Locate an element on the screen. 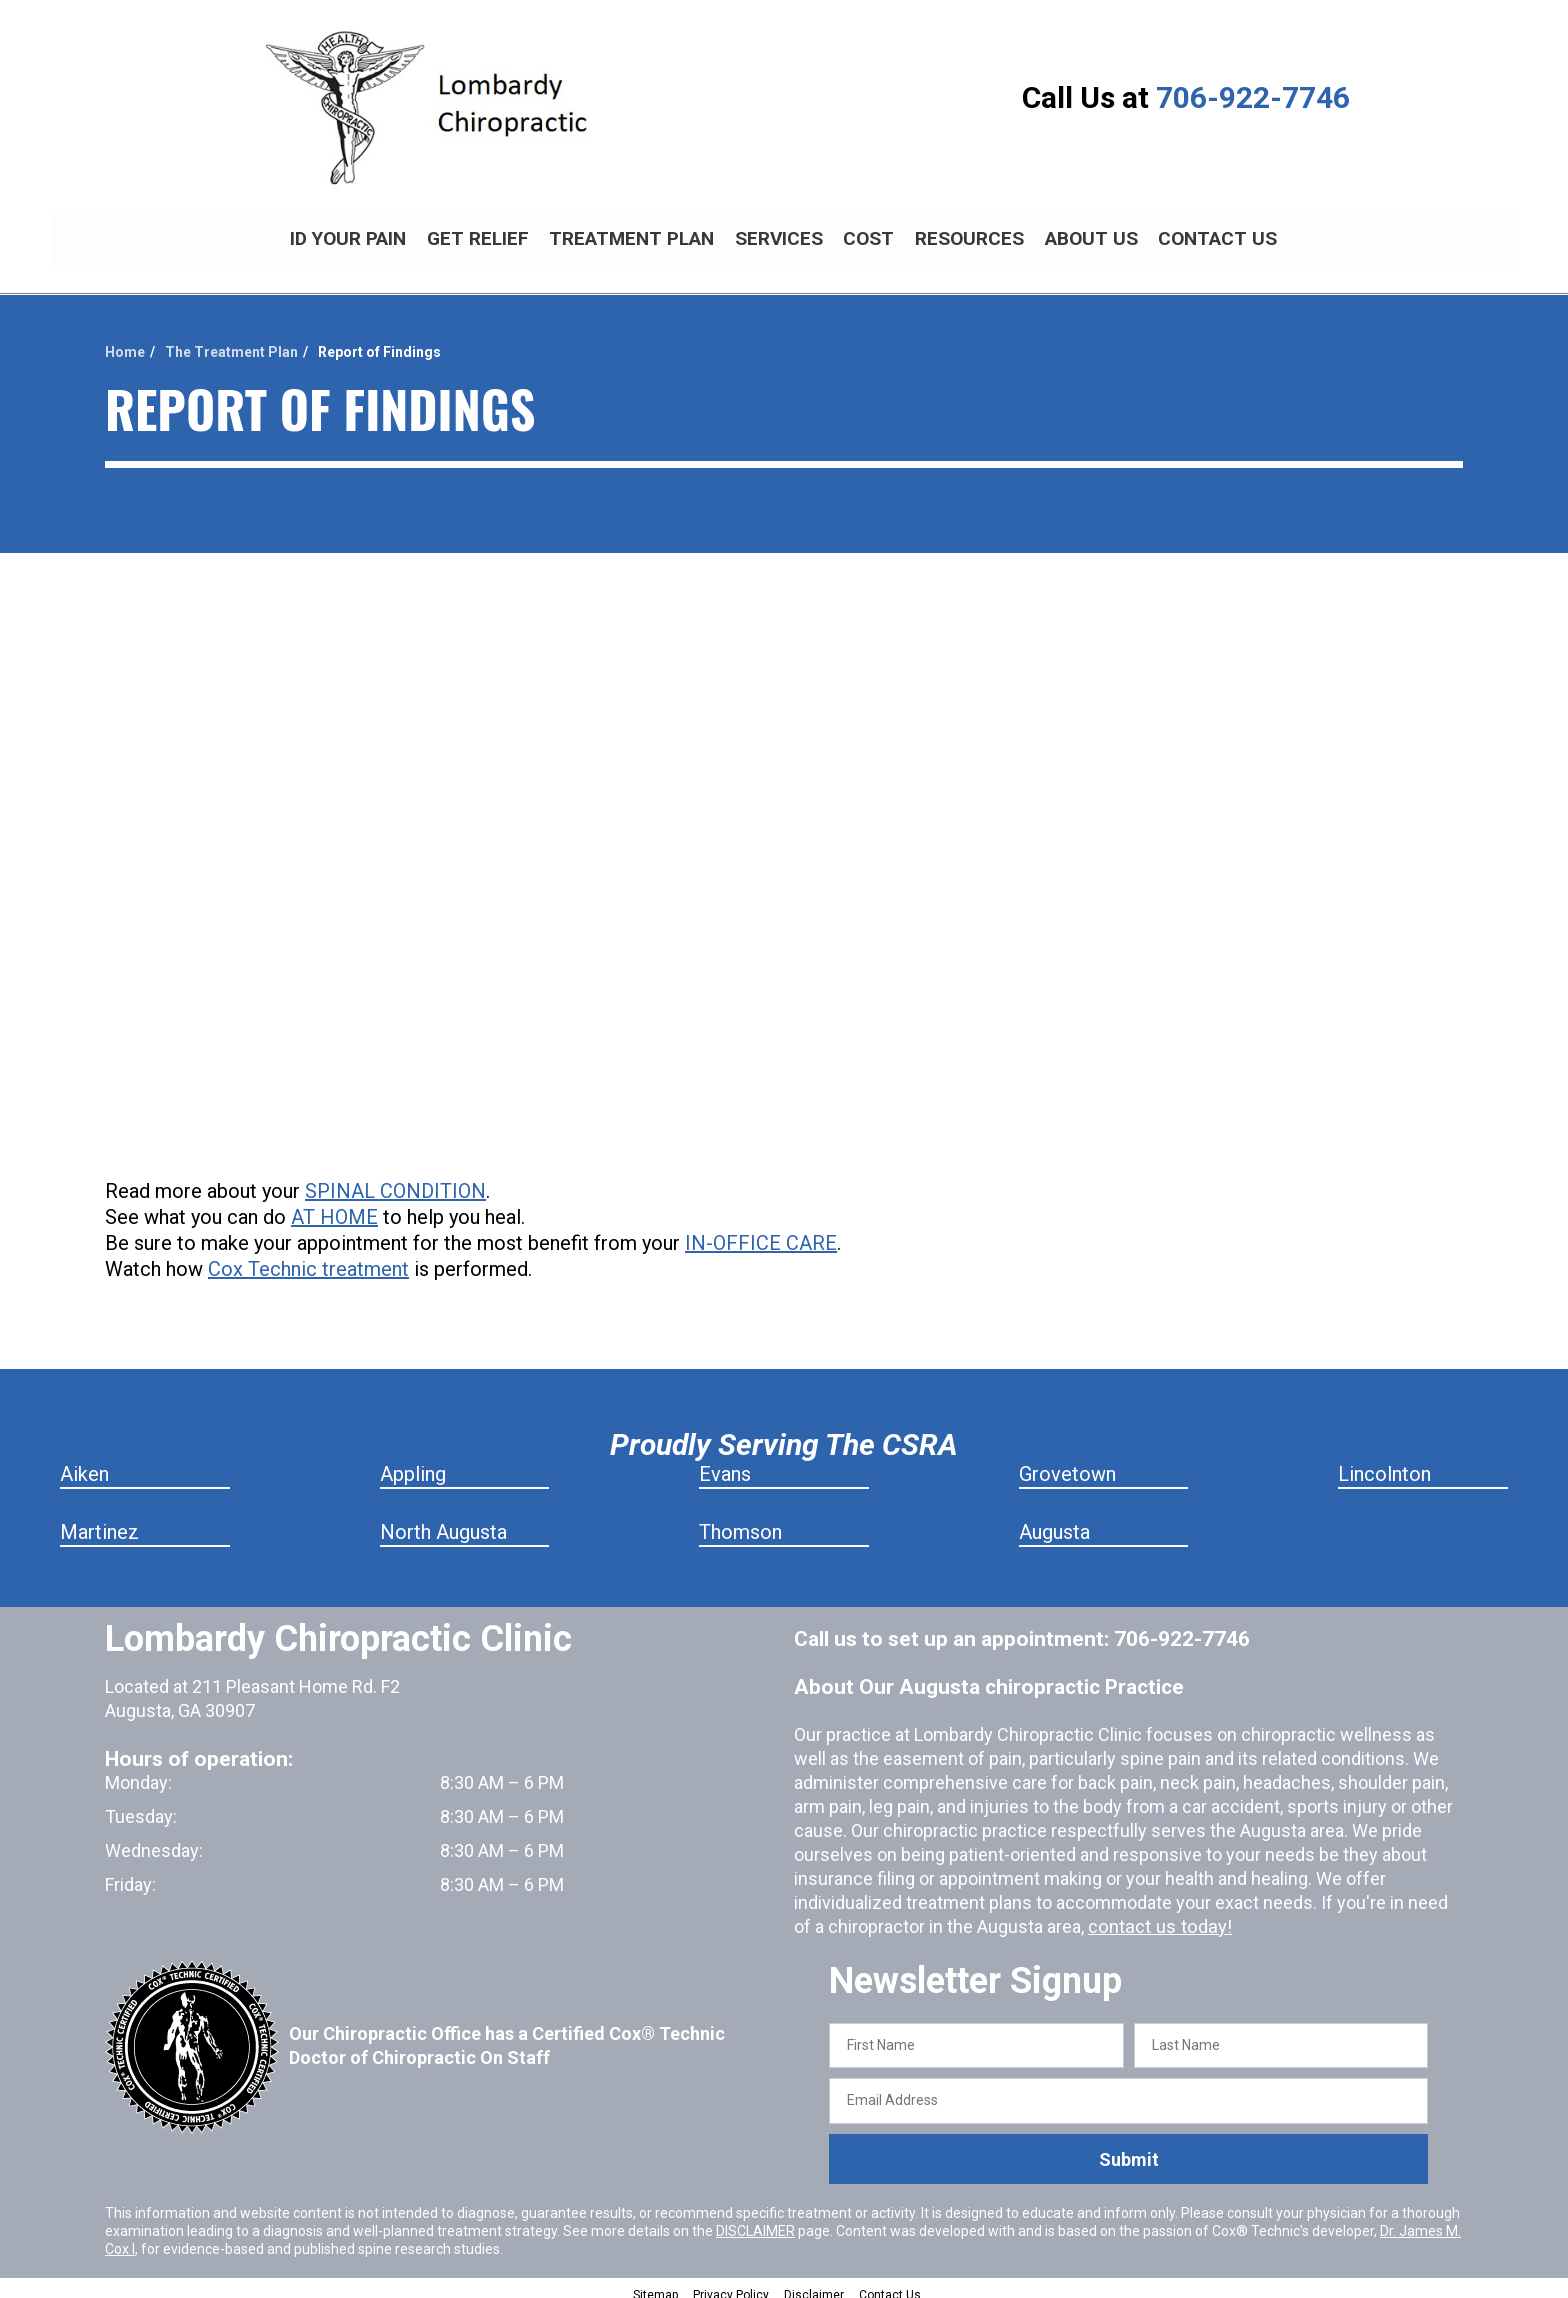  SPINAL CONDITION is located at coordinates (395, 1180).